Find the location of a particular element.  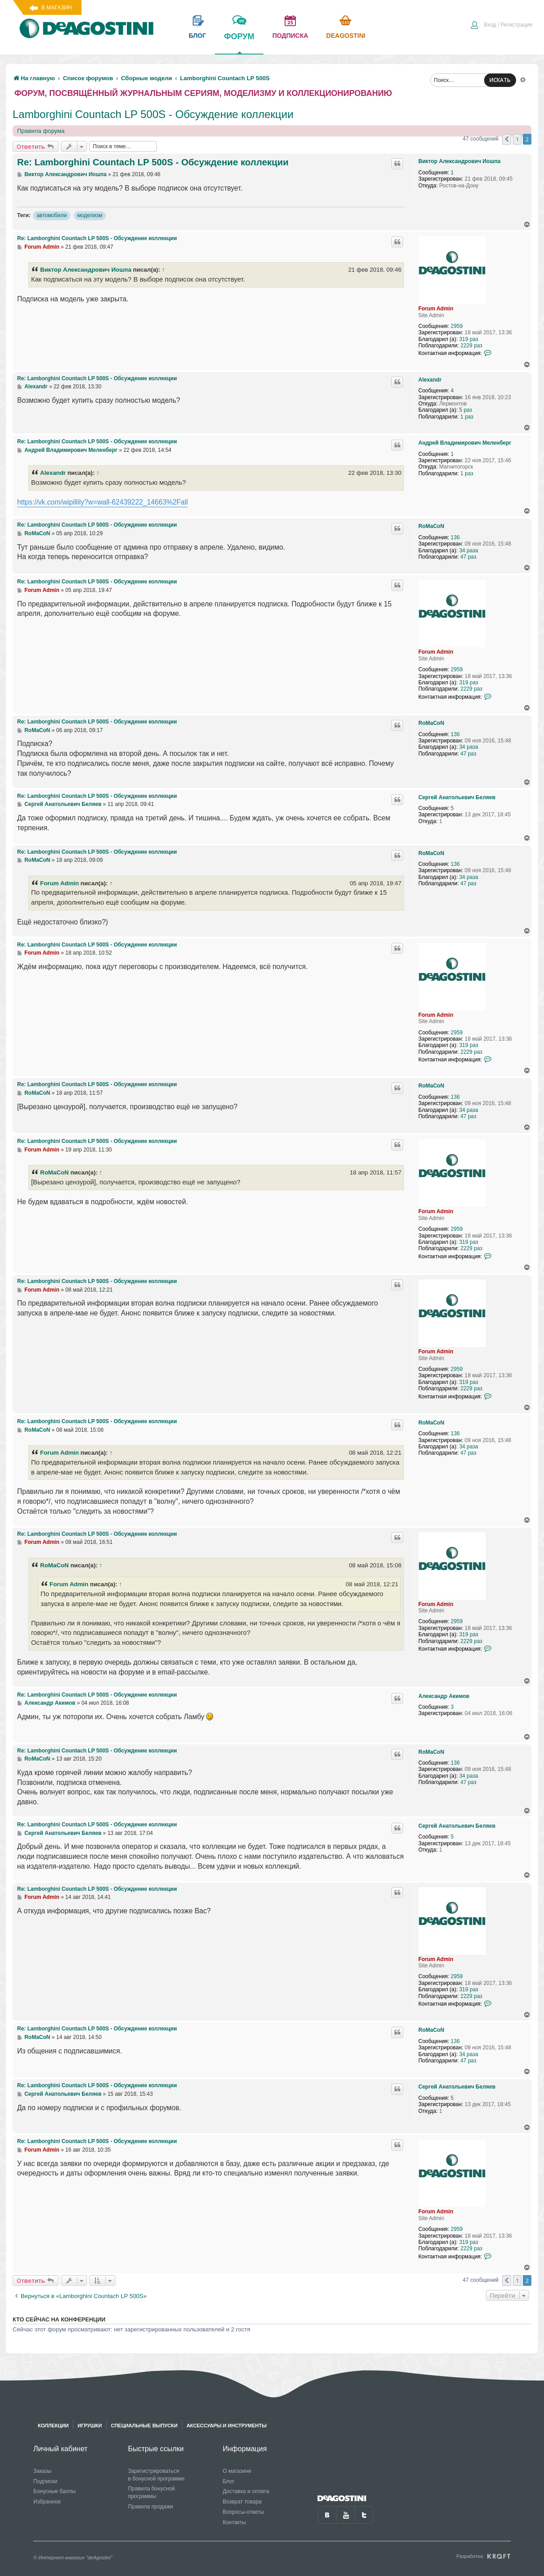

47 раз is located at coordinates (468, 557).